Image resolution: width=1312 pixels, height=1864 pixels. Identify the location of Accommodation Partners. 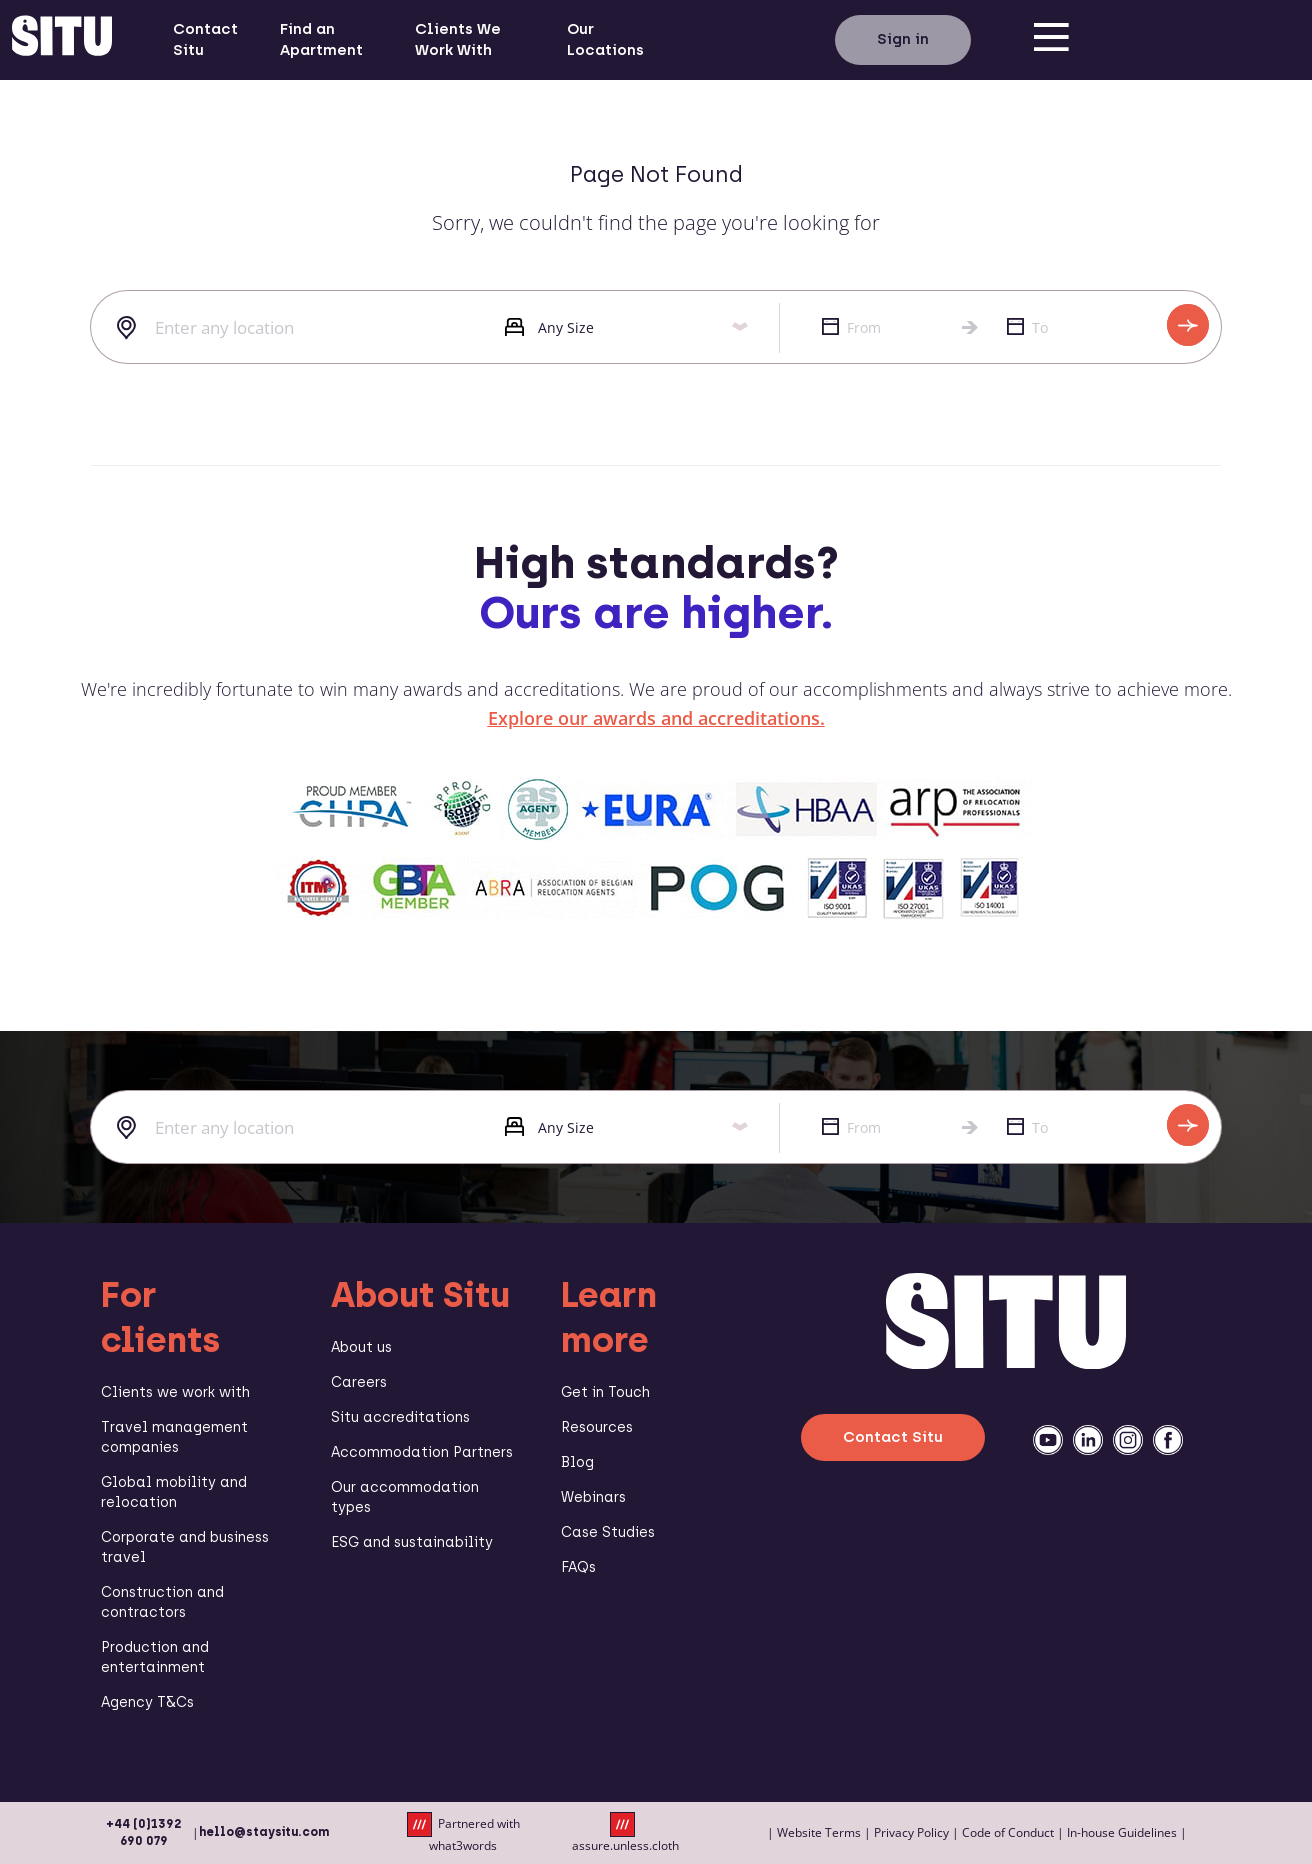
(422, 1452).